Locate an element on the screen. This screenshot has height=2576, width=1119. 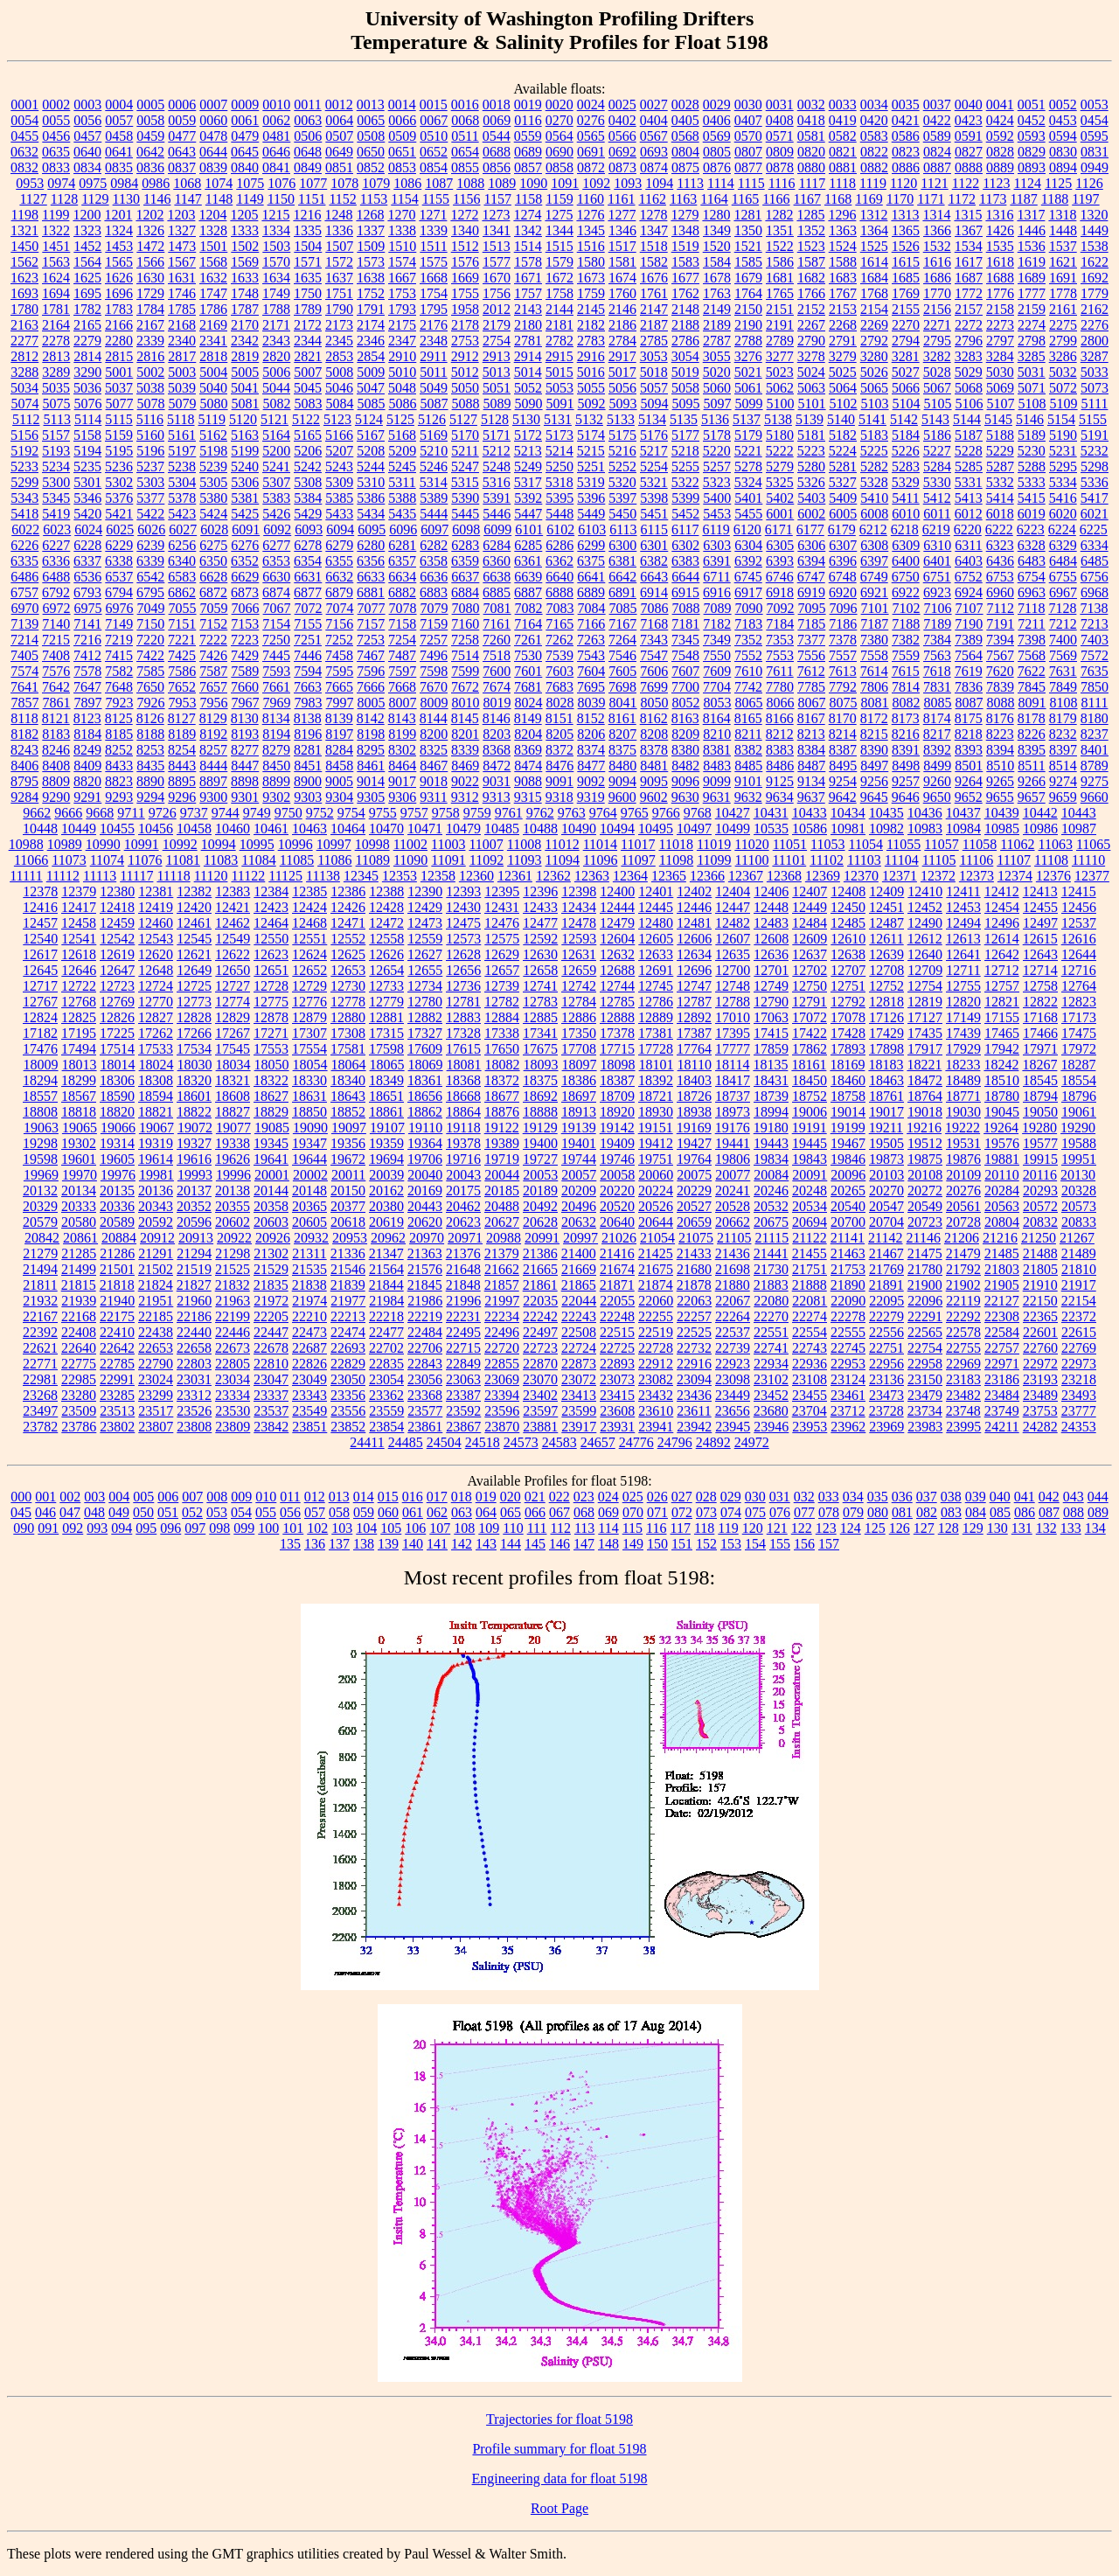
22785 is located at coordinates (117, 1363).